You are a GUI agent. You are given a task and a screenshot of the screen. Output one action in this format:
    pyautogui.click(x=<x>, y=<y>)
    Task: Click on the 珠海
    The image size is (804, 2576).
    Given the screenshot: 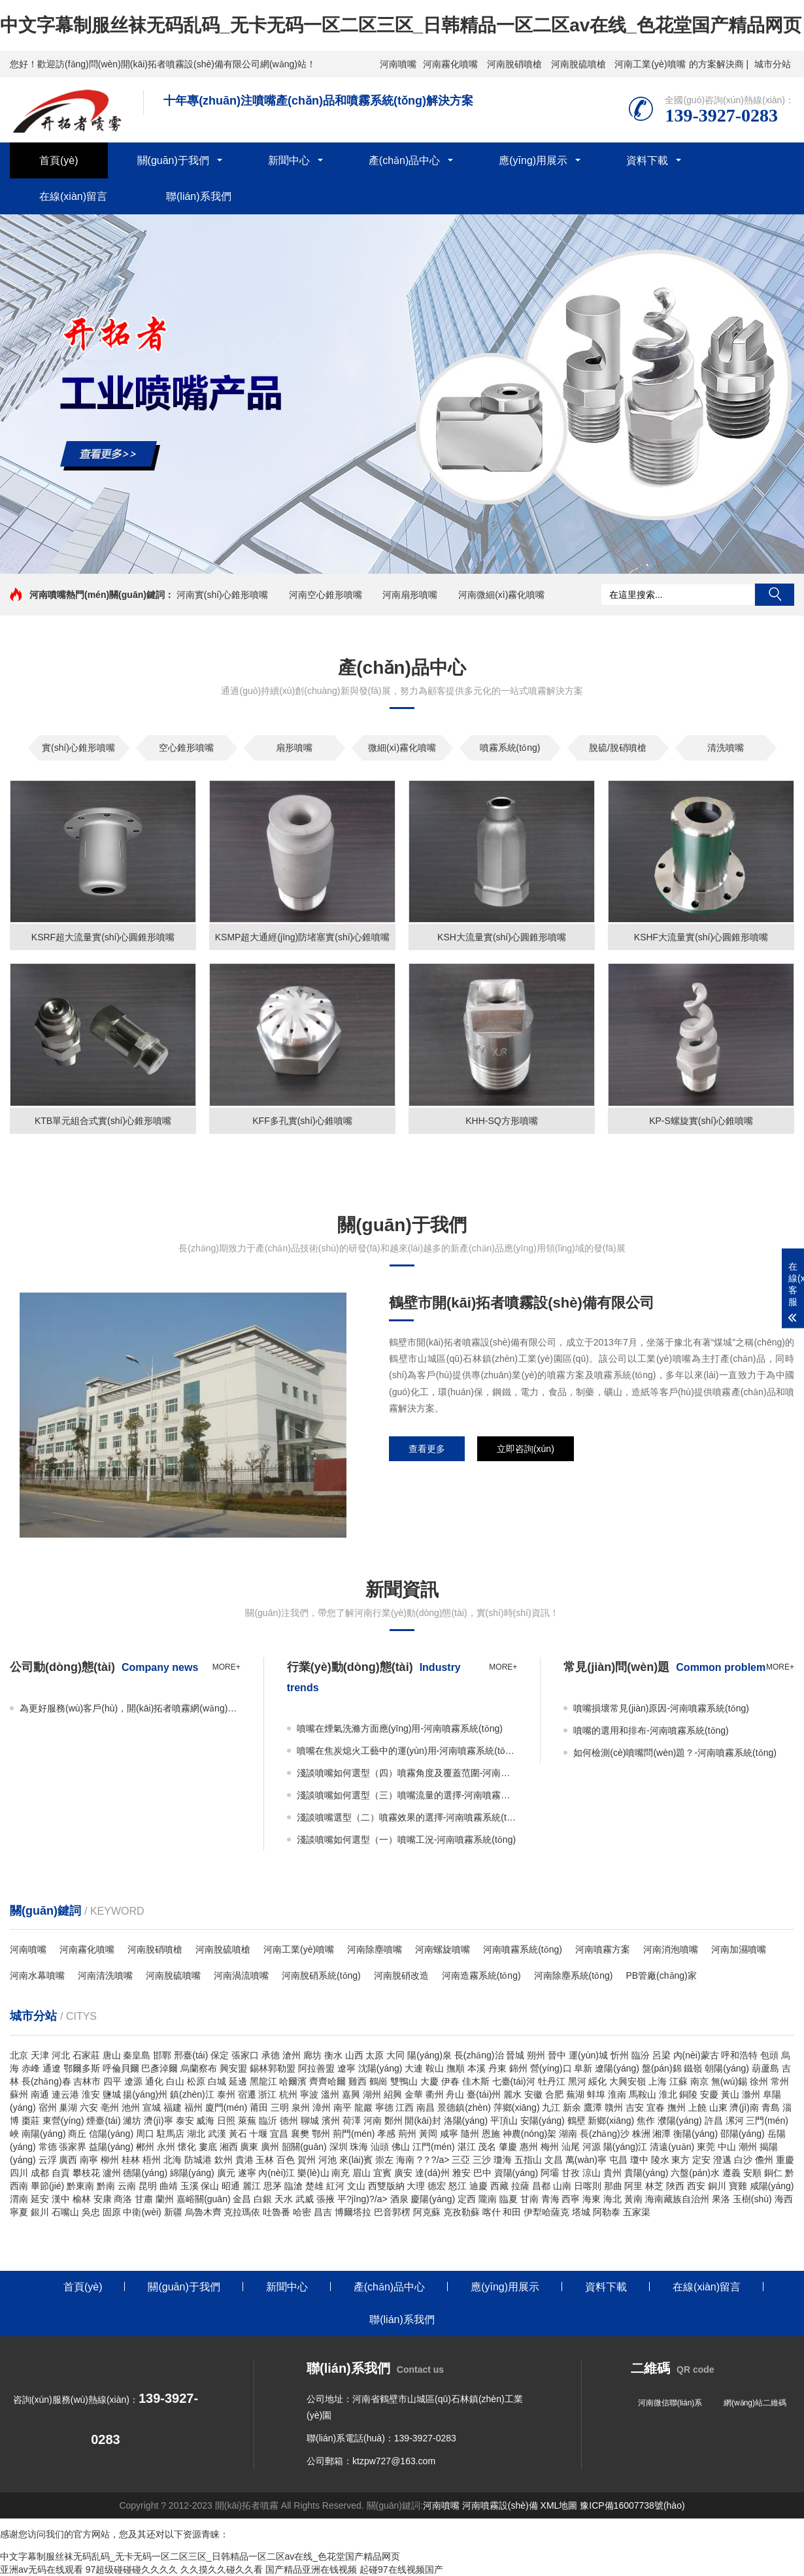 What is the action you would take?
    pyautogui.click(x=359, y=2146)
    